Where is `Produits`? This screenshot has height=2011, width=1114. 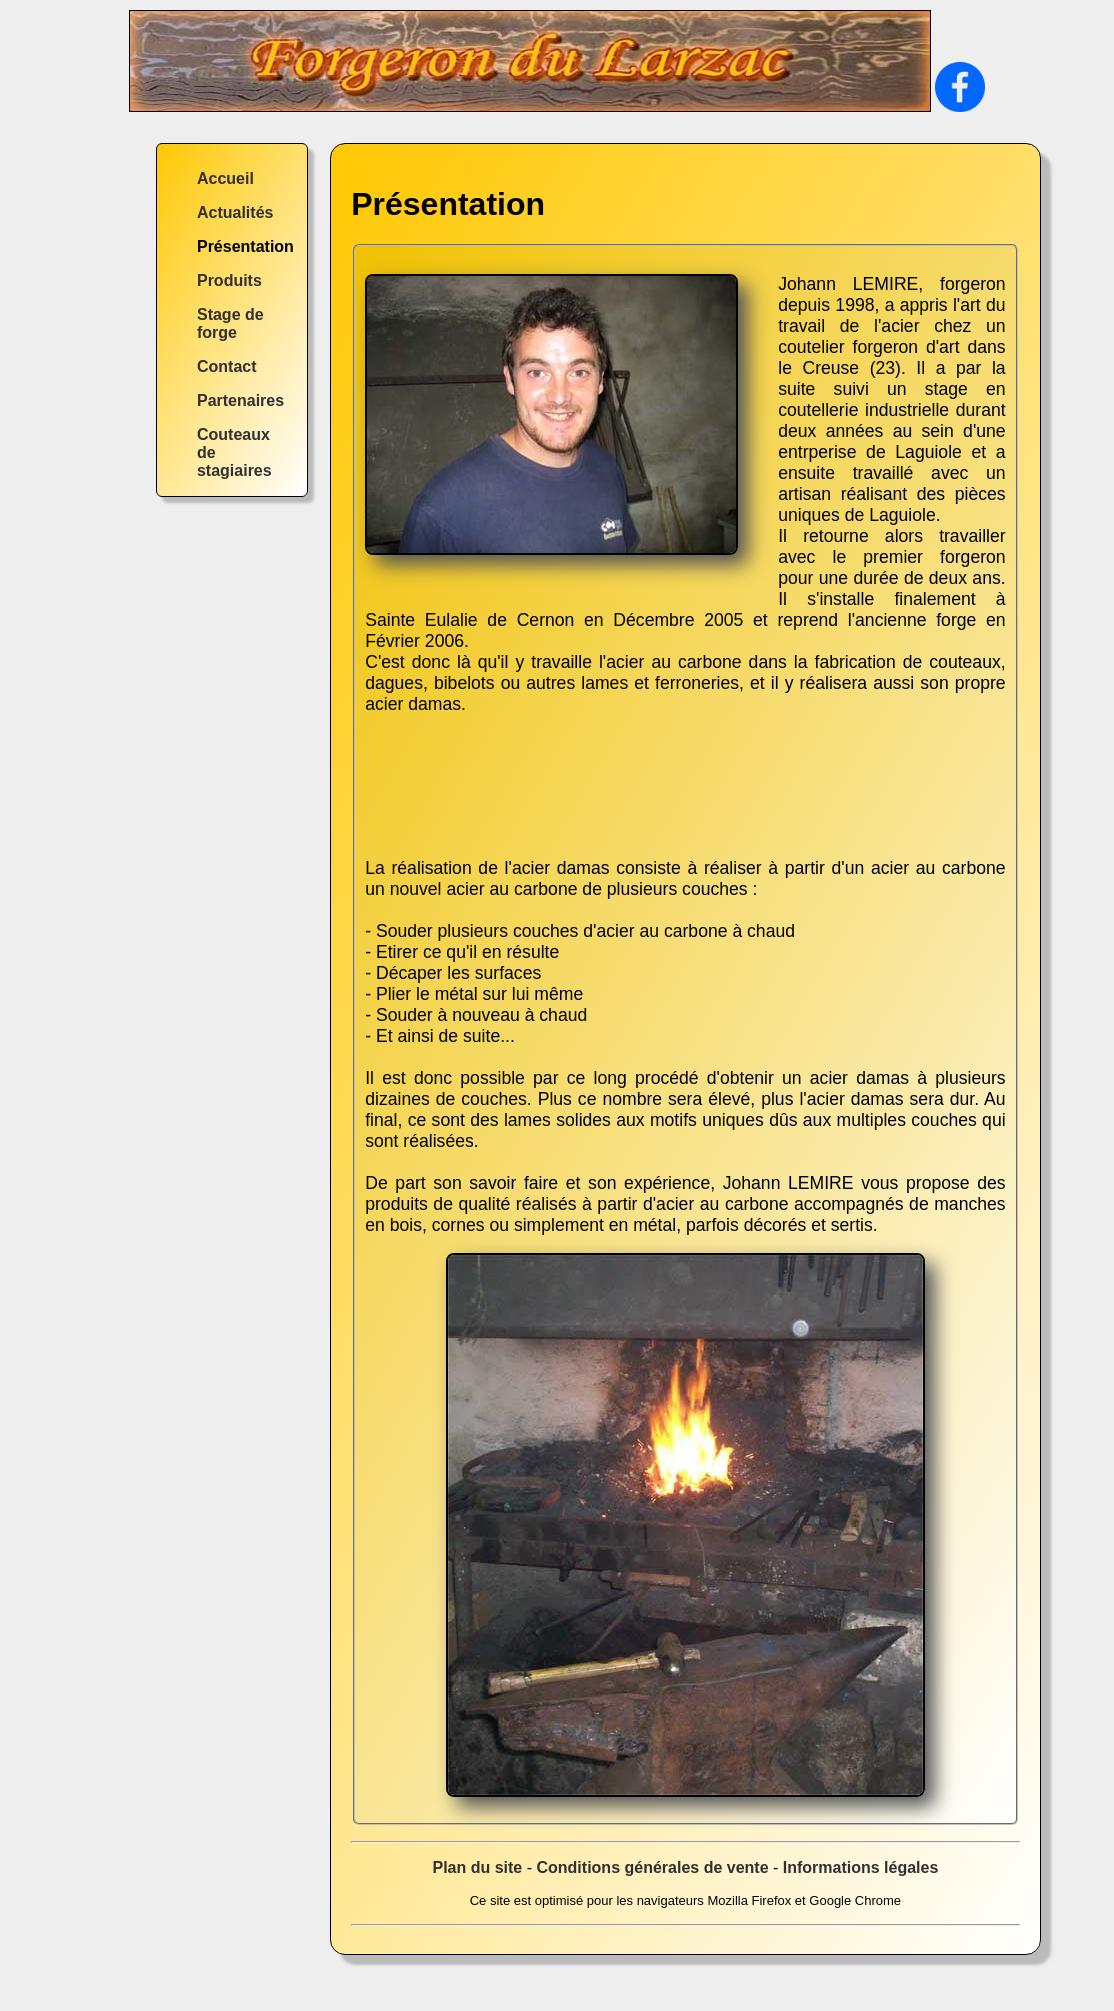
Produits is located at coordinates (229, 280).